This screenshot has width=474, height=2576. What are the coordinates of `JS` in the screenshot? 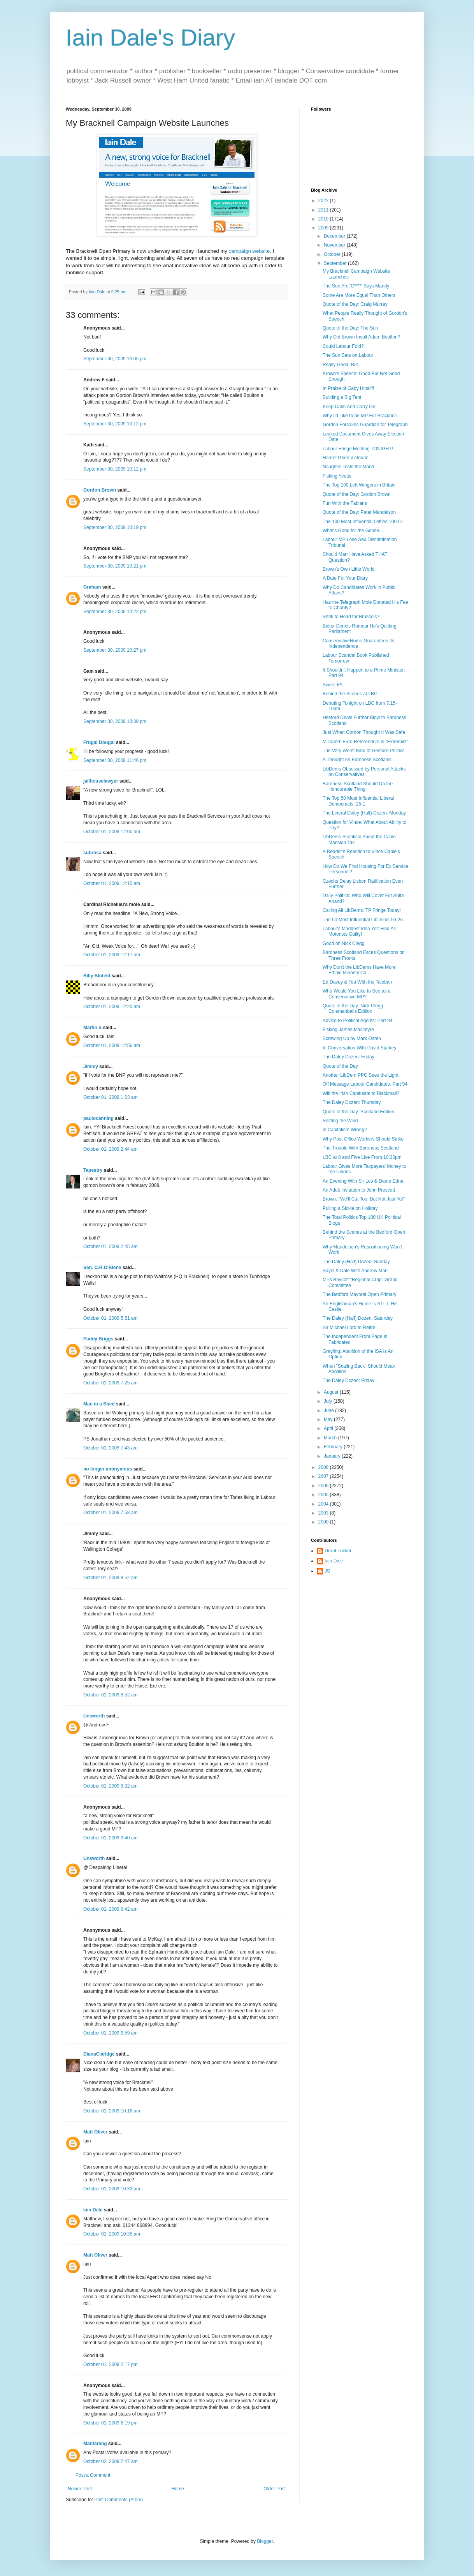 It's located at (327, 1571).